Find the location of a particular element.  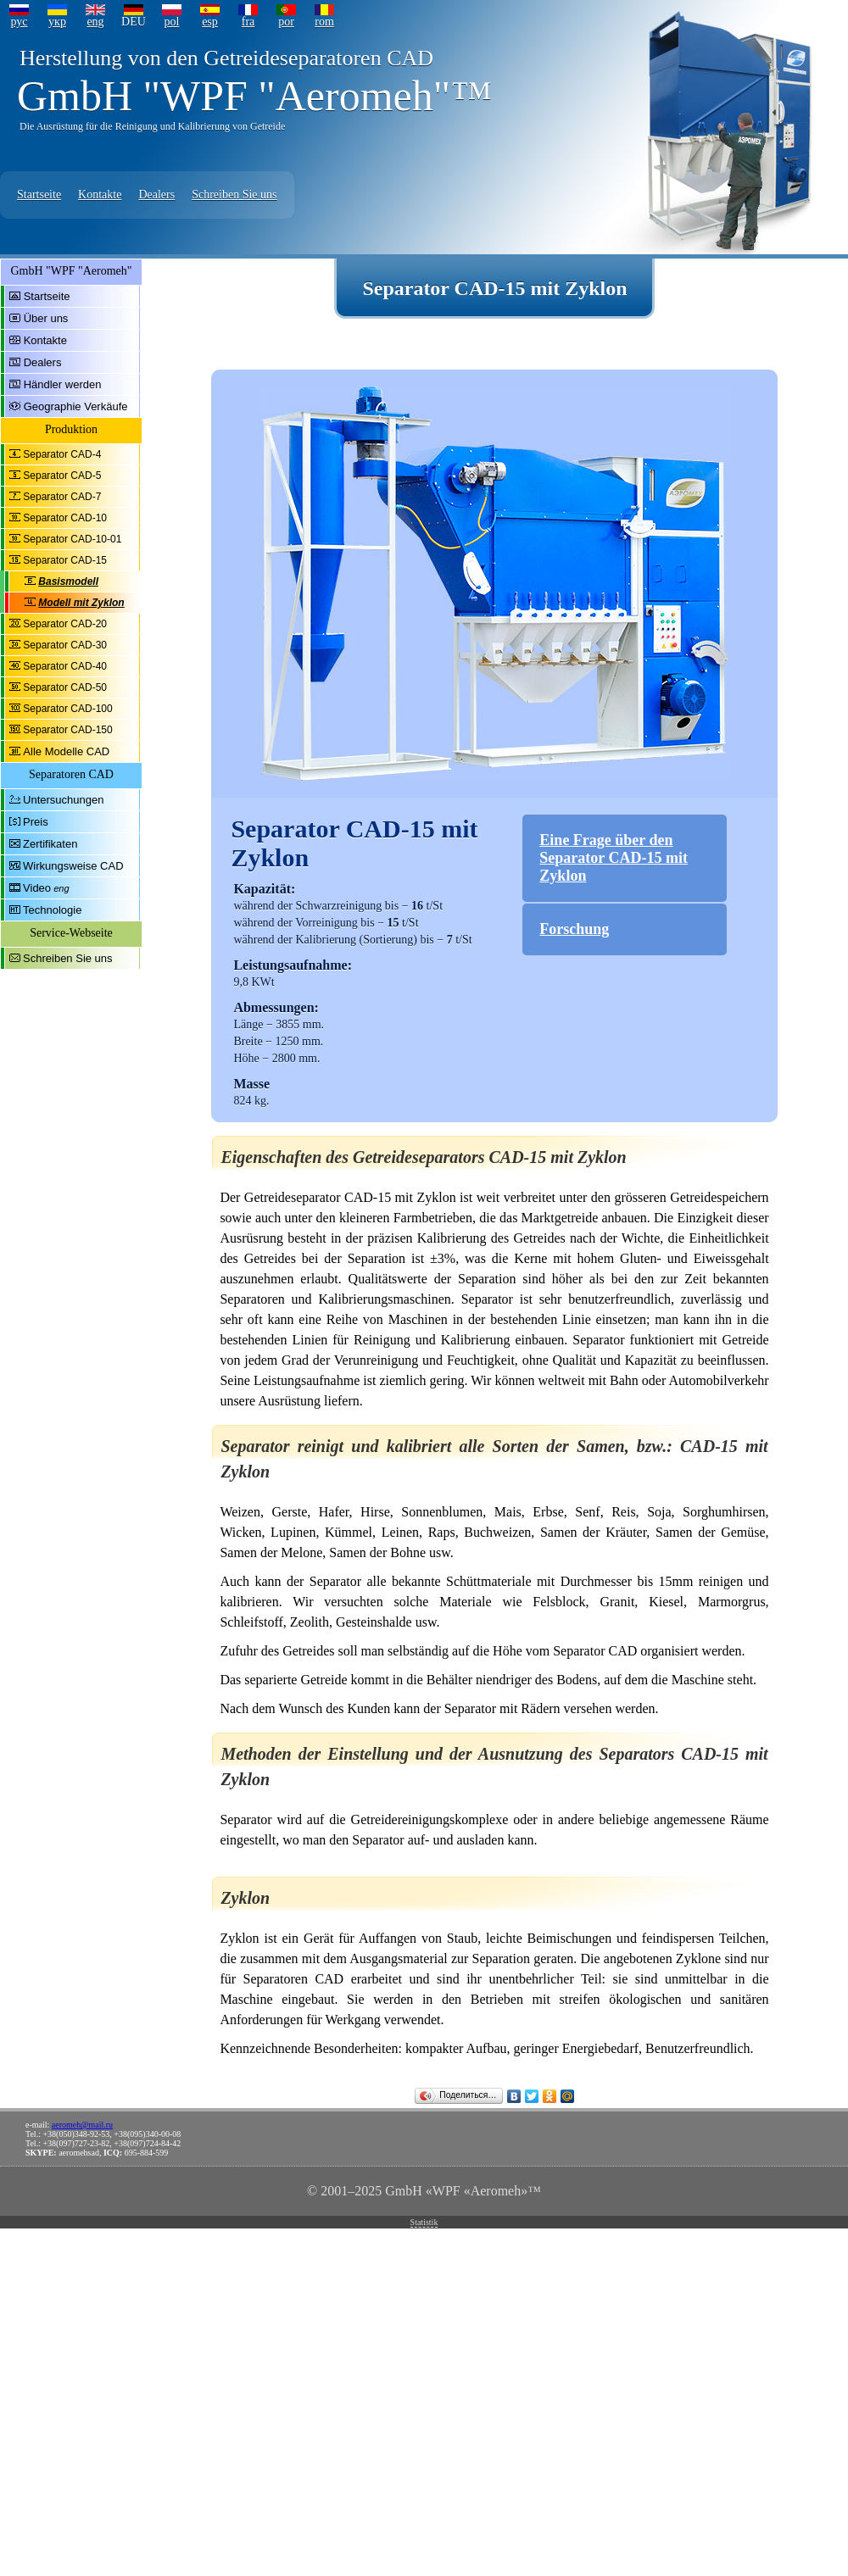

Händler werden is located at coordinates (63, 384).